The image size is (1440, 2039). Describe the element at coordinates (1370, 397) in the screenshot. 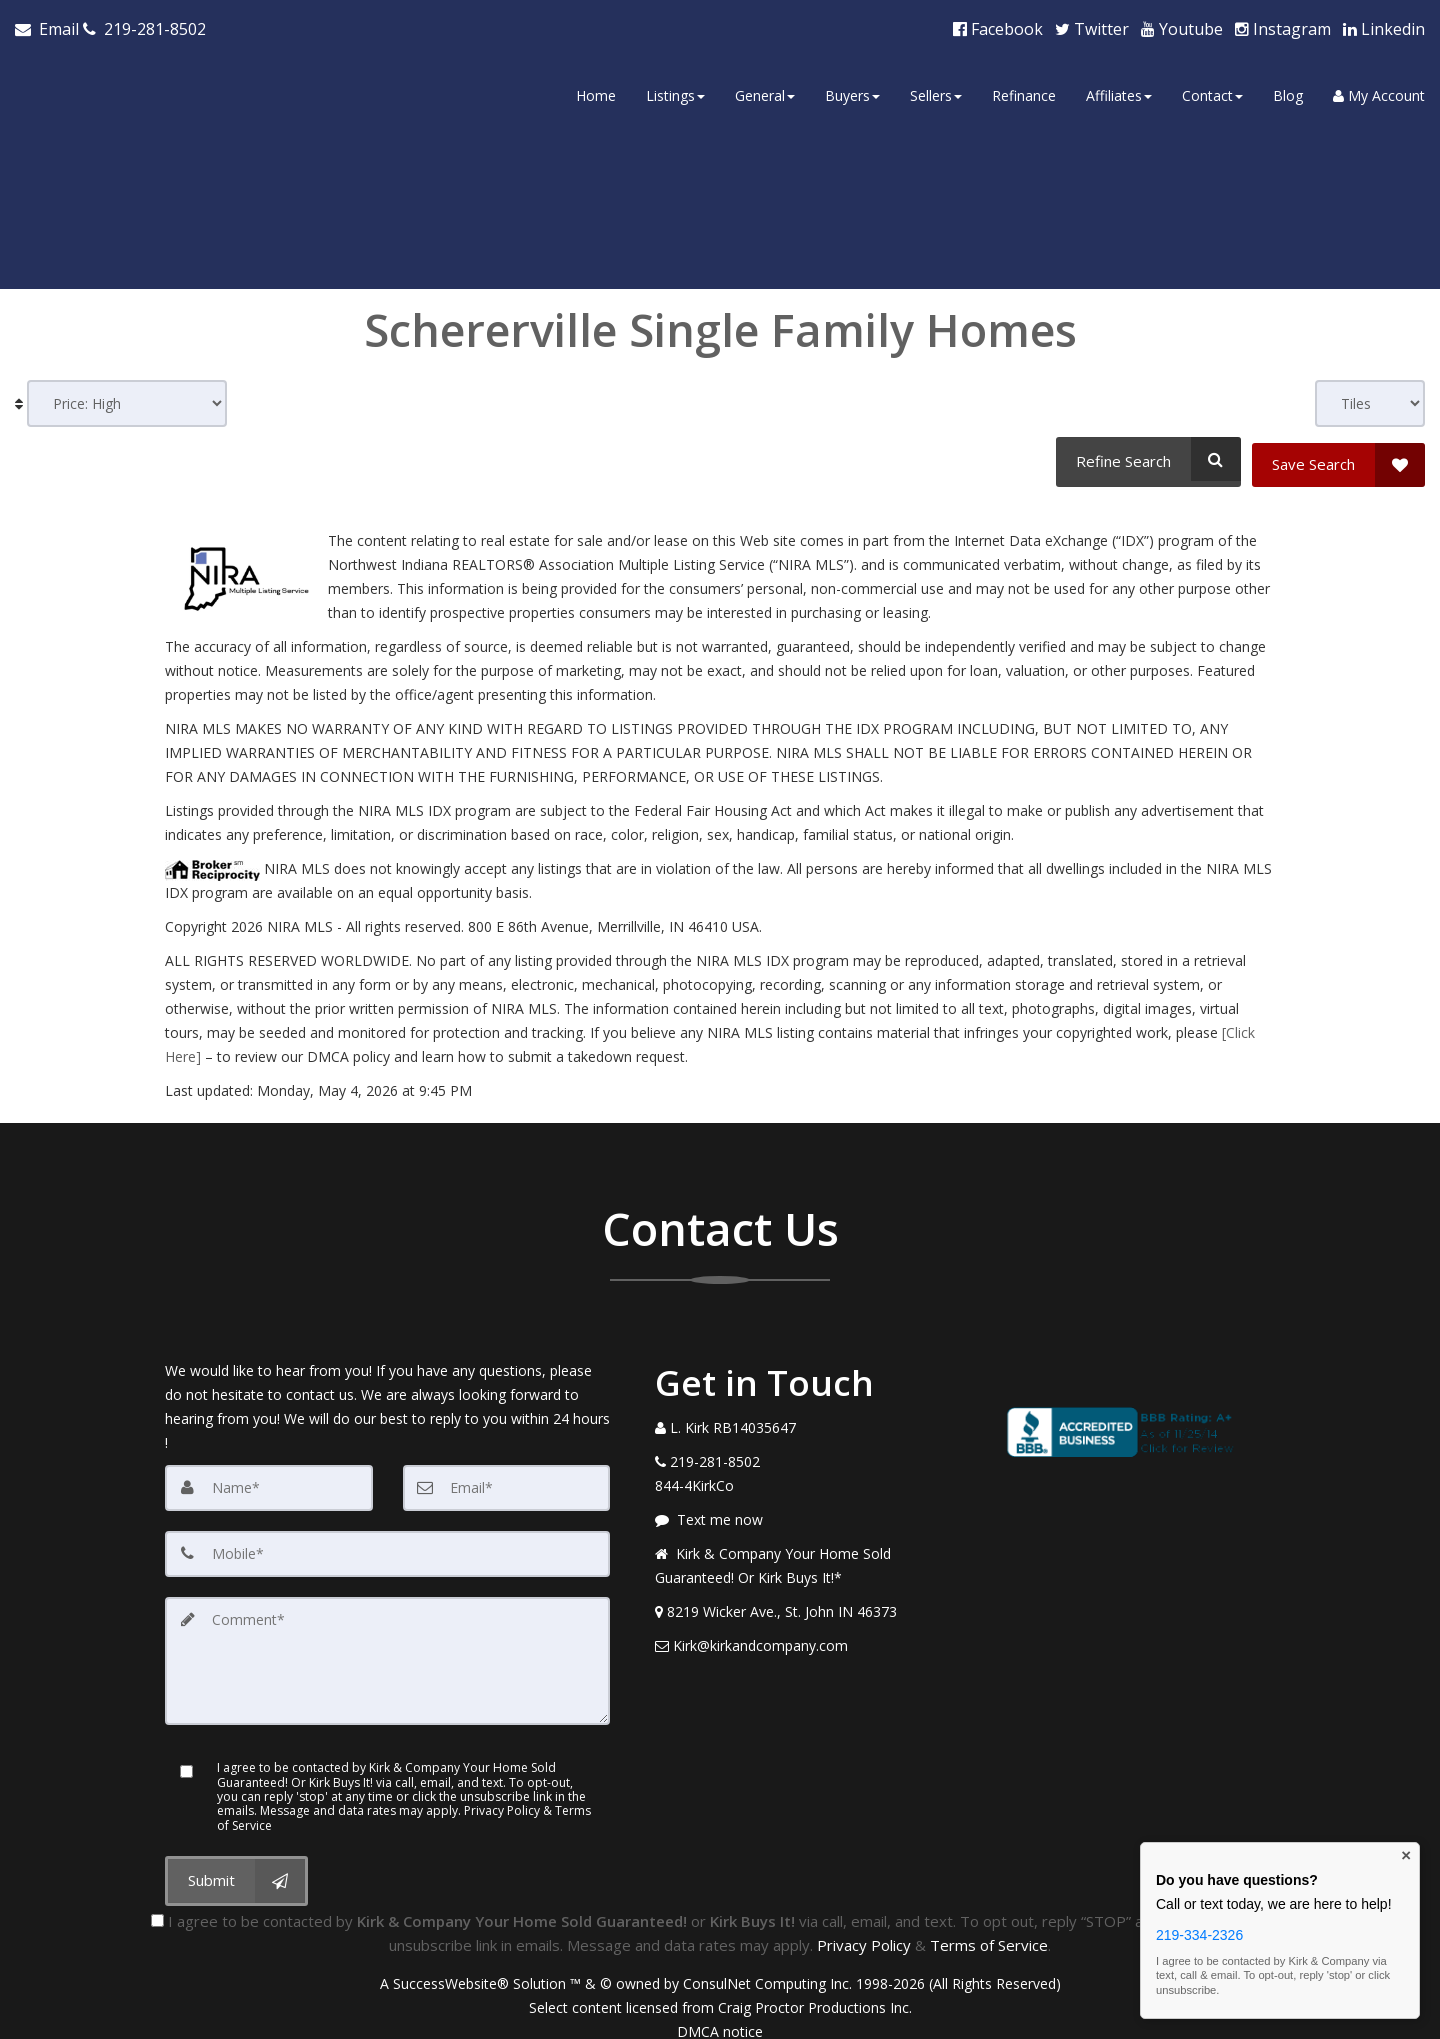

I see `[View type]` at that location.